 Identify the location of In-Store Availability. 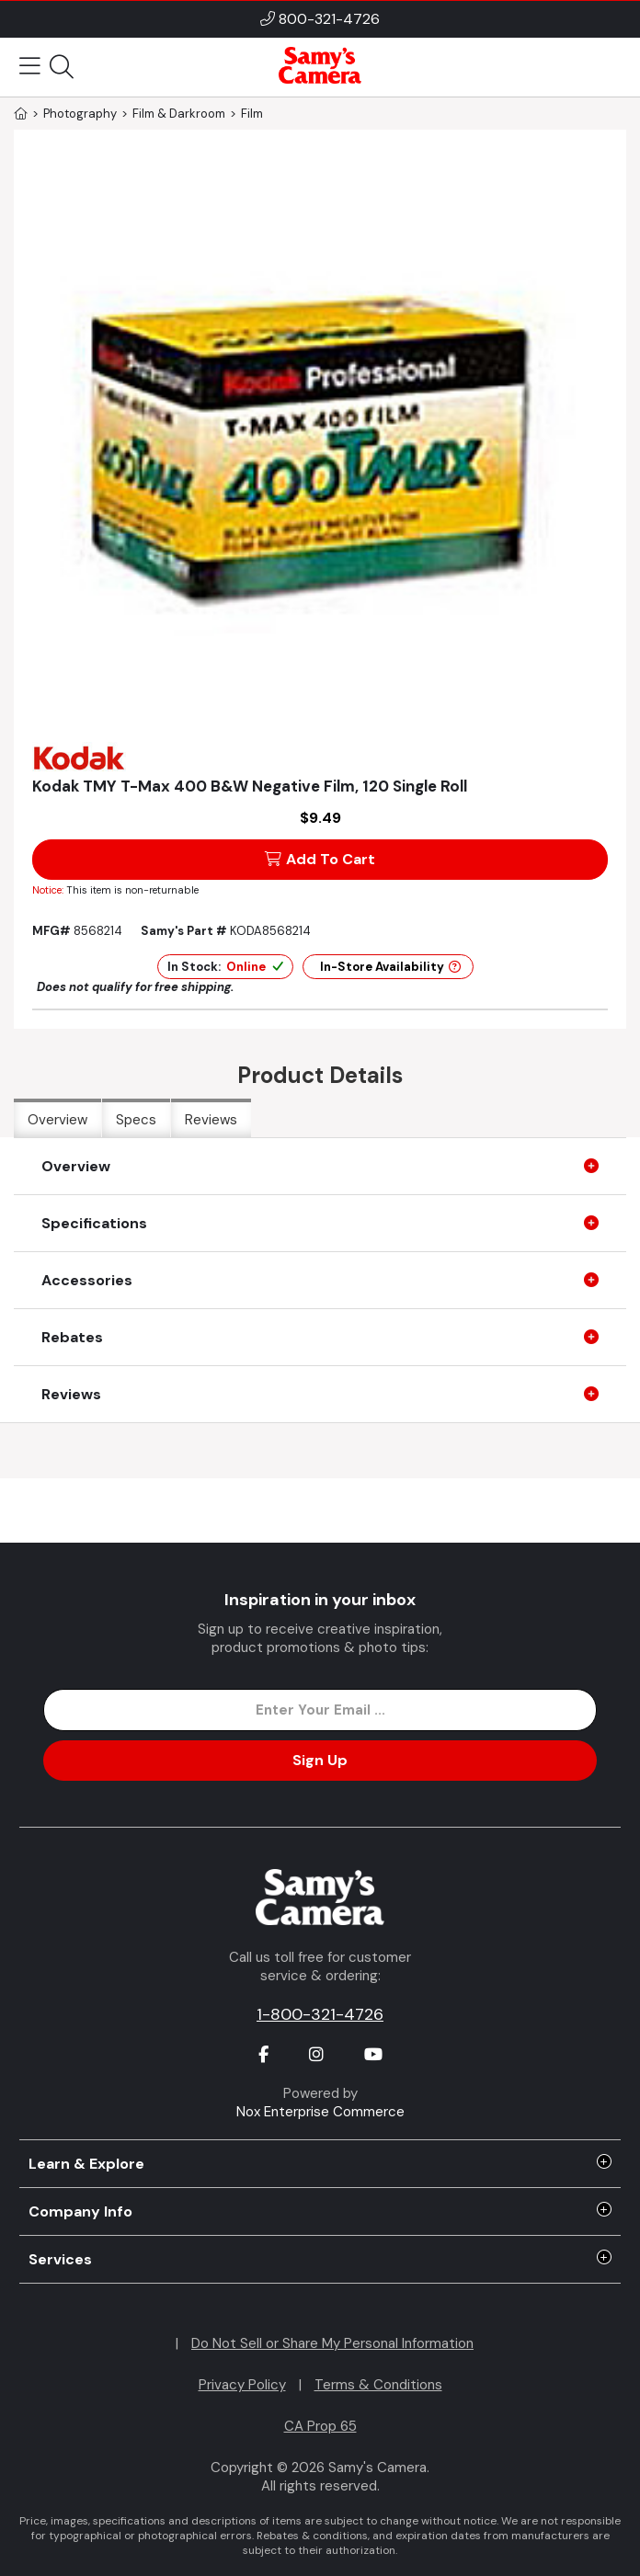
(390, 967).